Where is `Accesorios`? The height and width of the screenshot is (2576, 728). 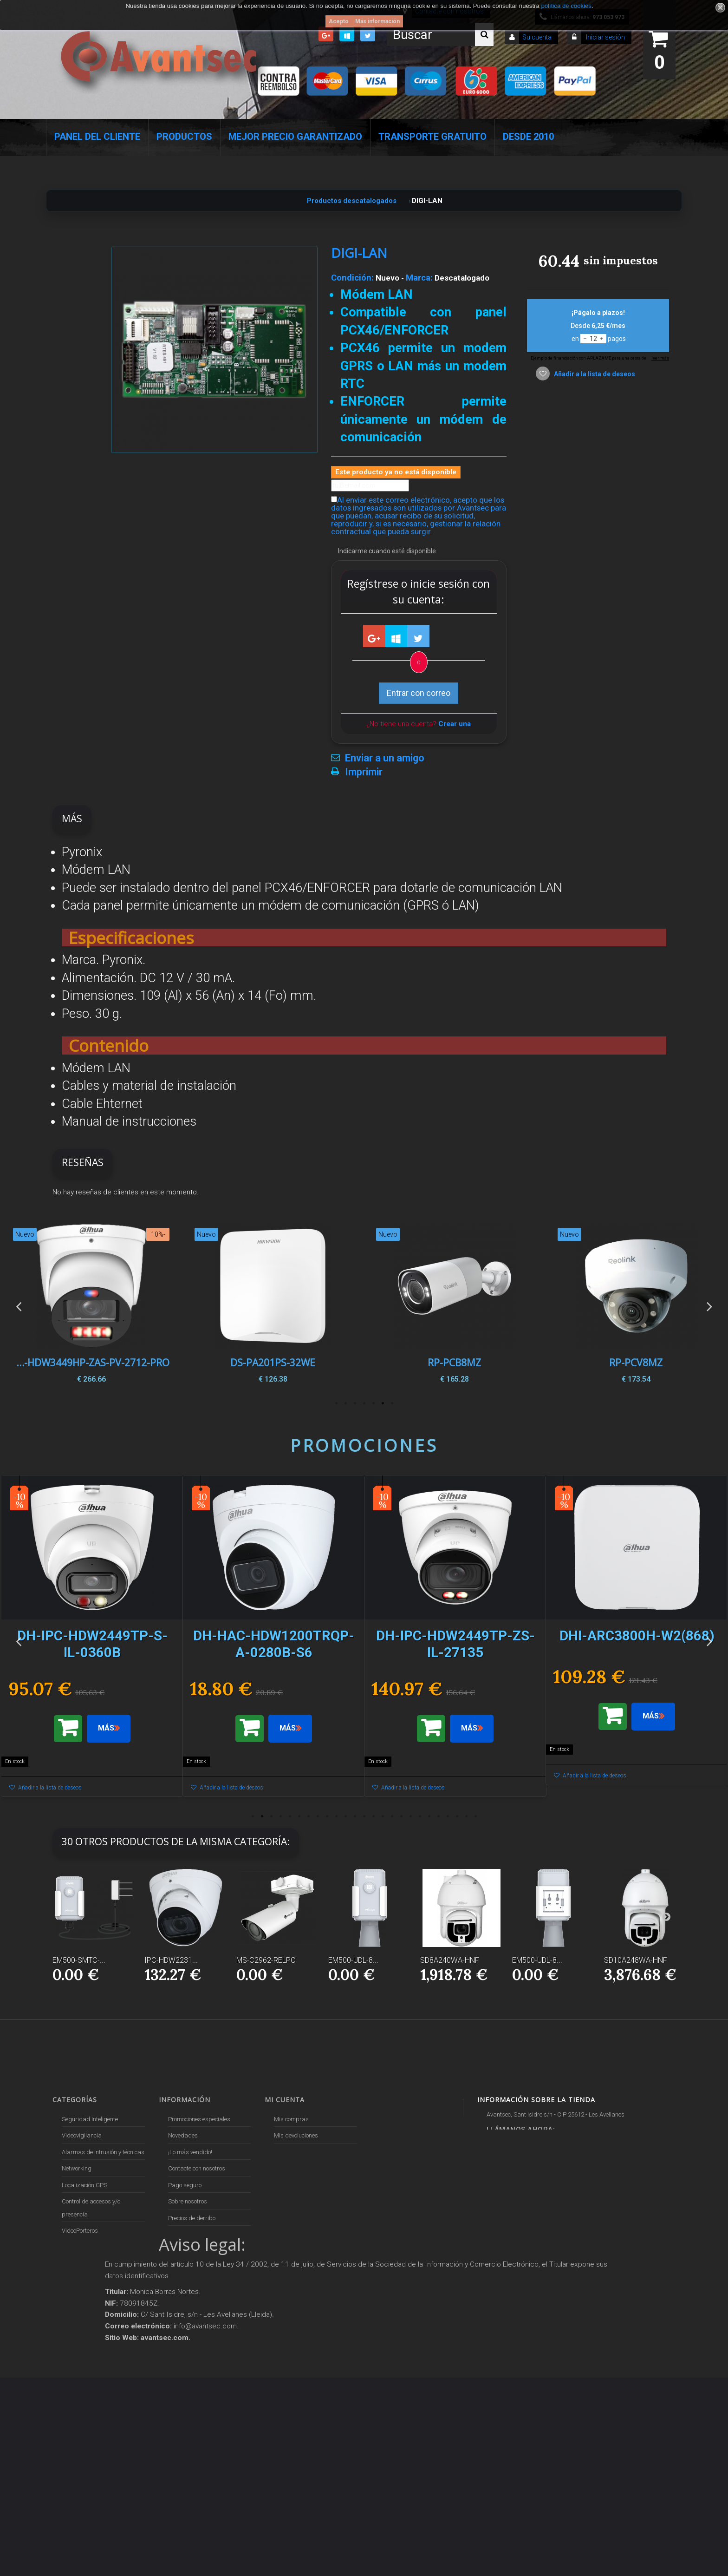 Accesorios is located at coordinates (76, 2312).